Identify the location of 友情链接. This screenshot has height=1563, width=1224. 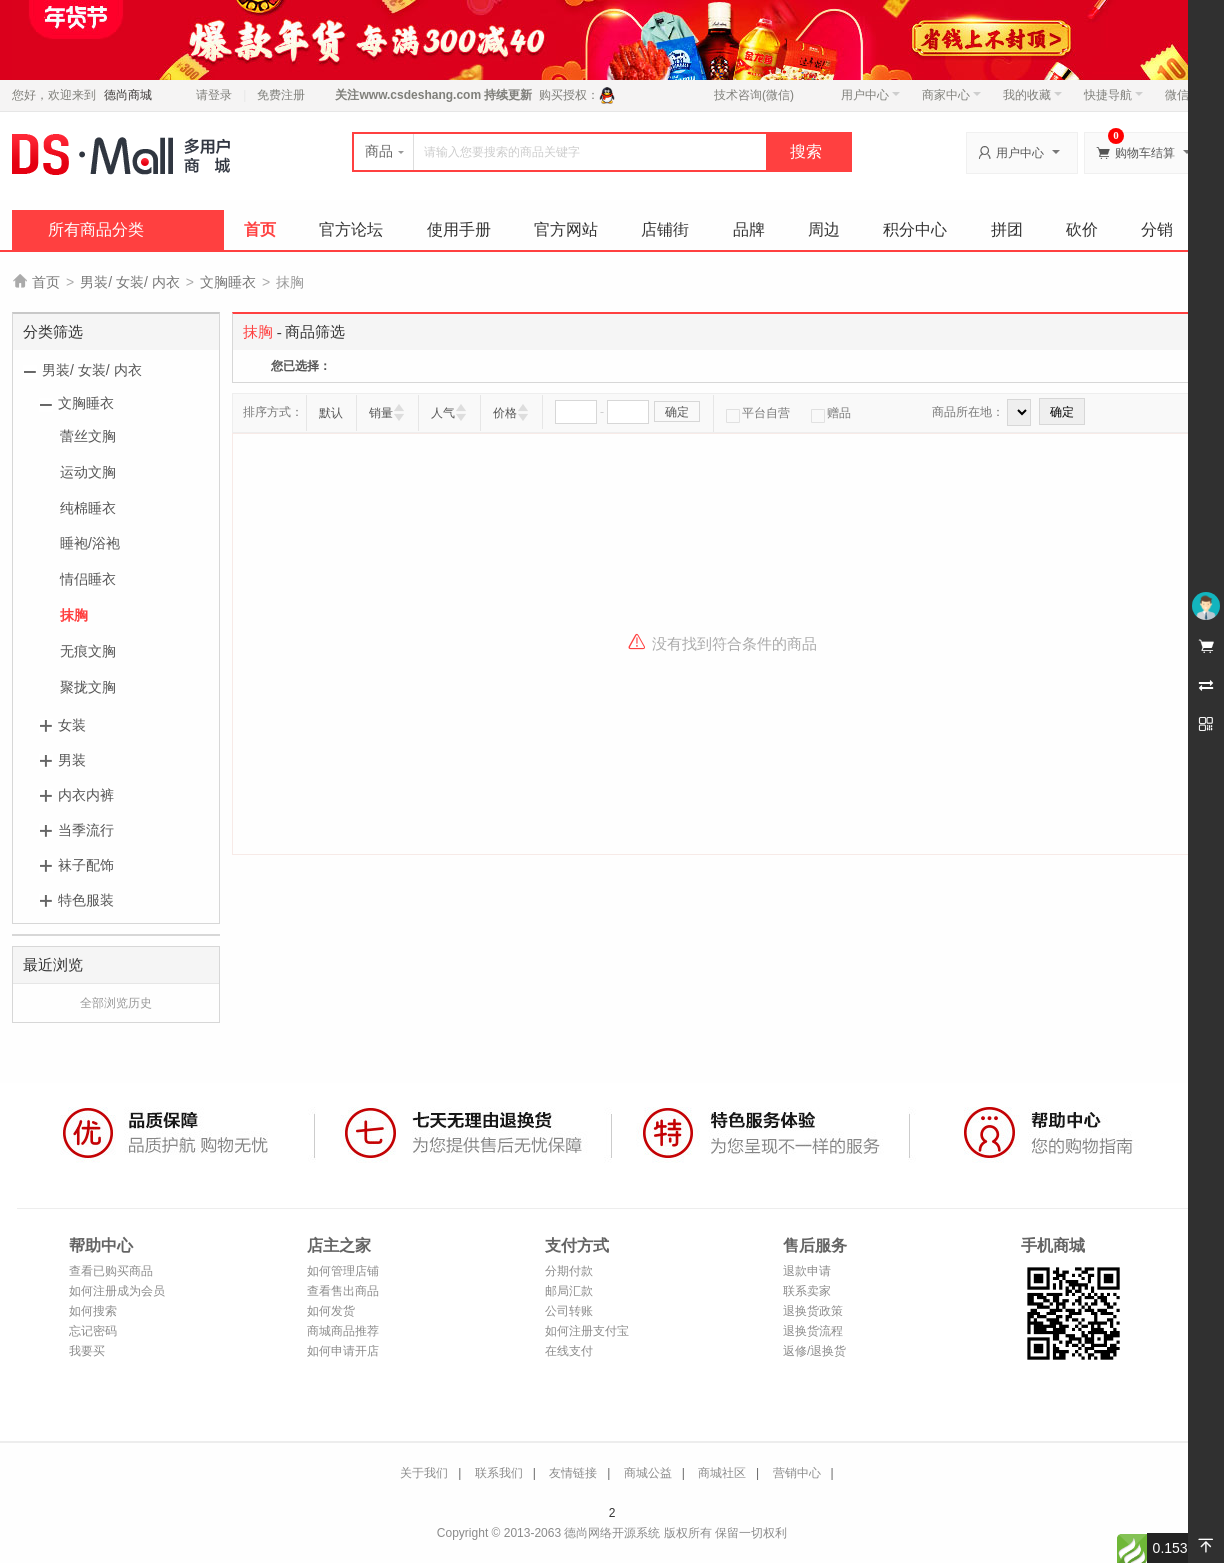
(573, 1473).